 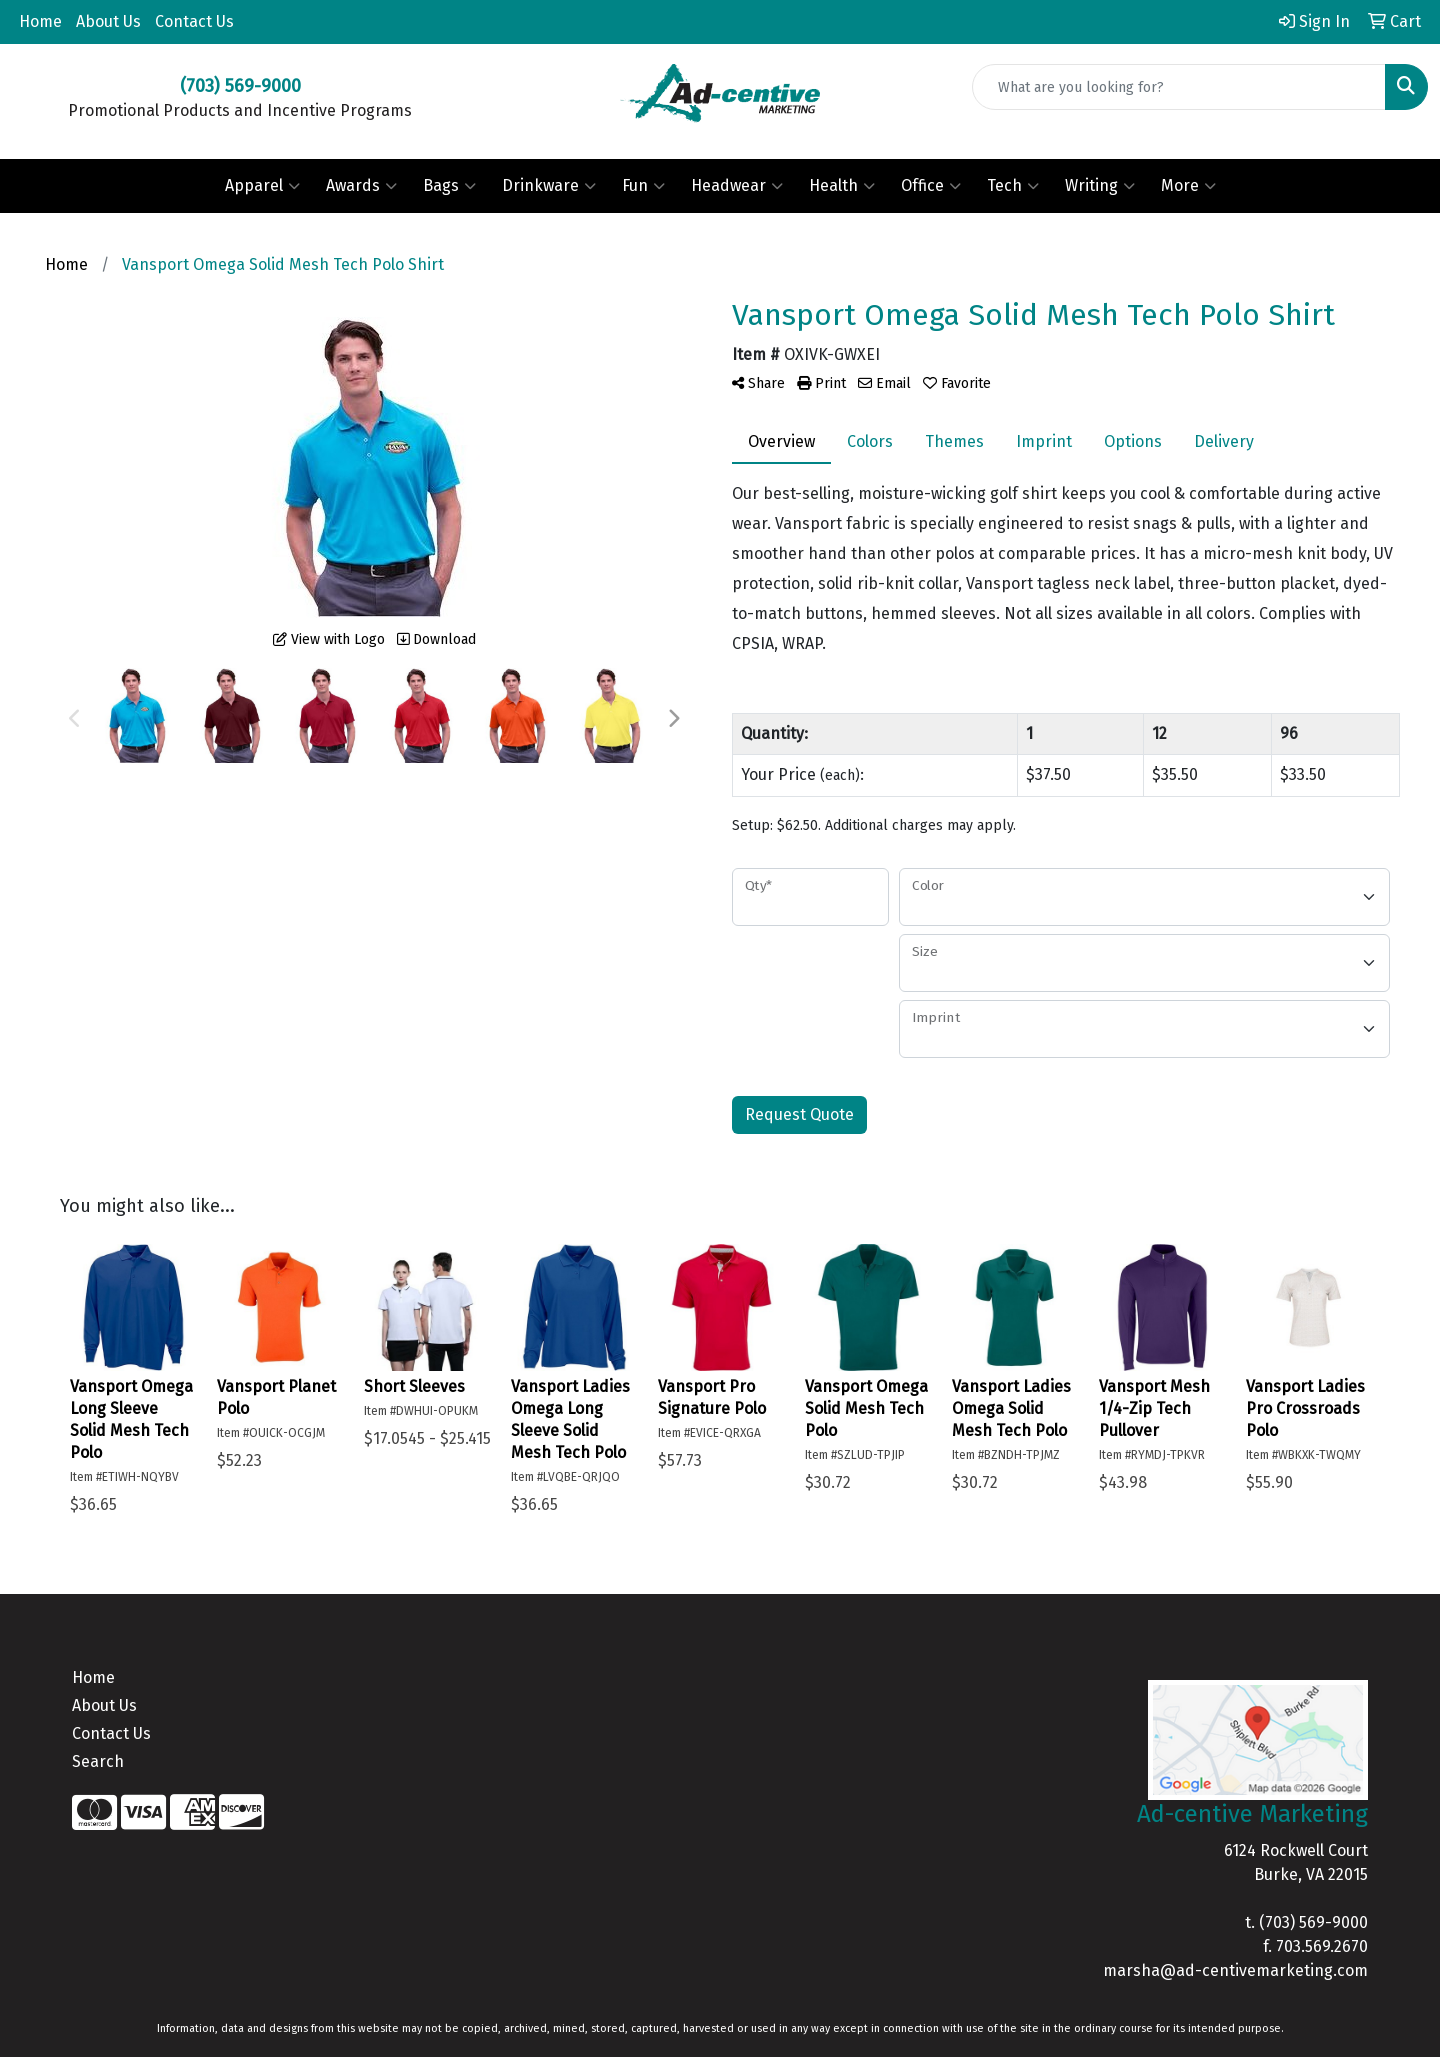 What do you see at coordinates (1235, 1970) in the screenshot?
I see `marsha@ad-centivemarketing.com` at bounding box center [1235, 1970].